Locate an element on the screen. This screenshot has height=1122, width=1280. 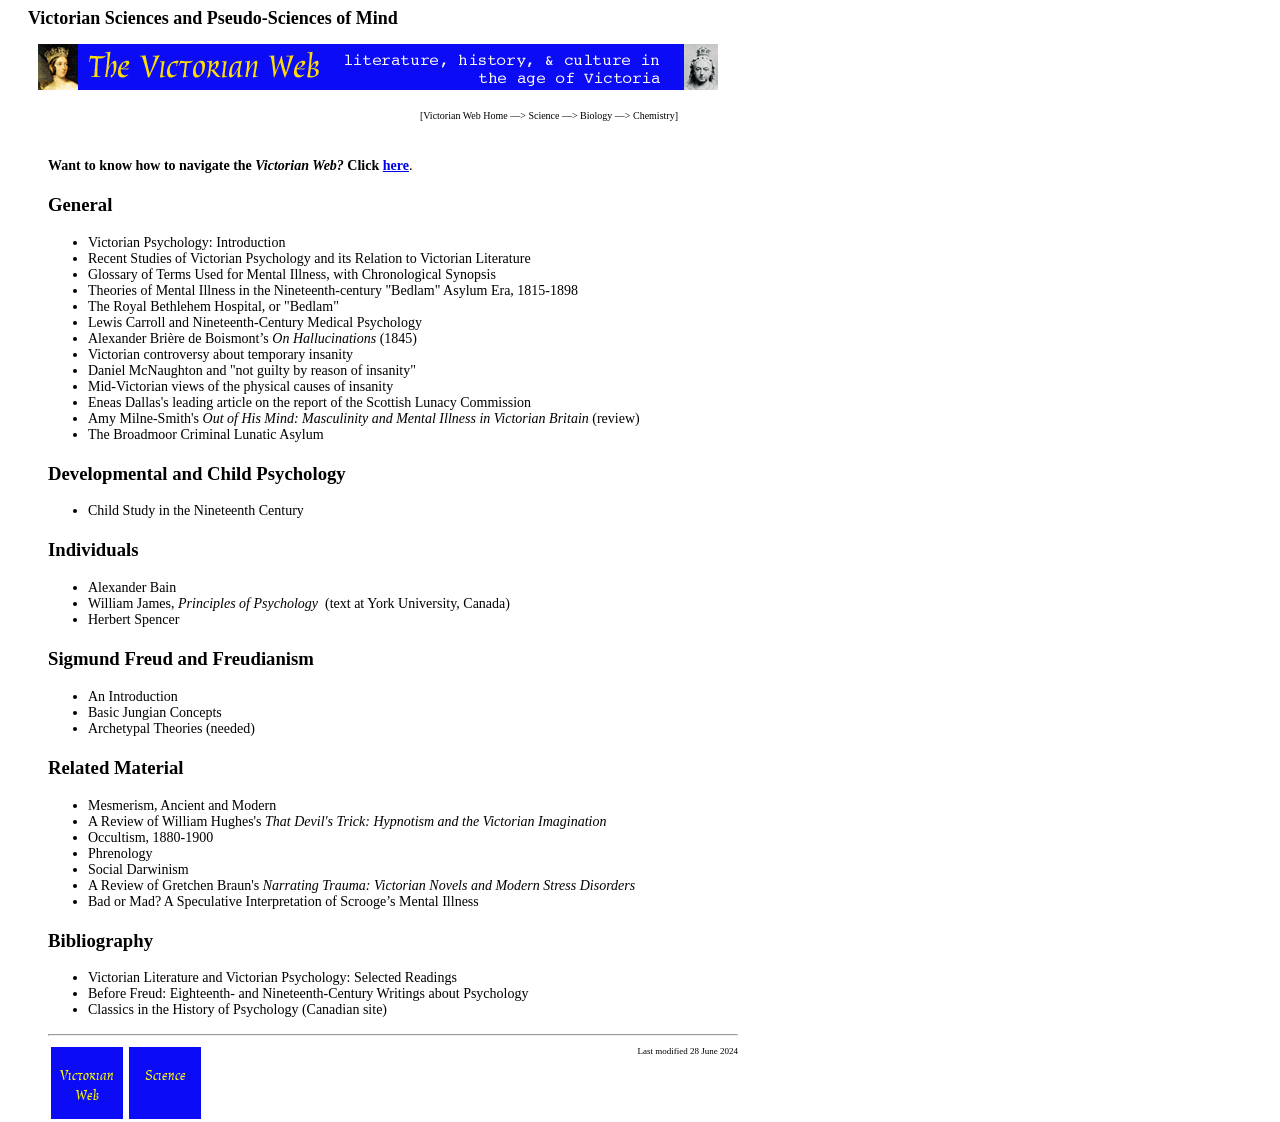
Herbert Spencer is located at coordinates (133, 619).